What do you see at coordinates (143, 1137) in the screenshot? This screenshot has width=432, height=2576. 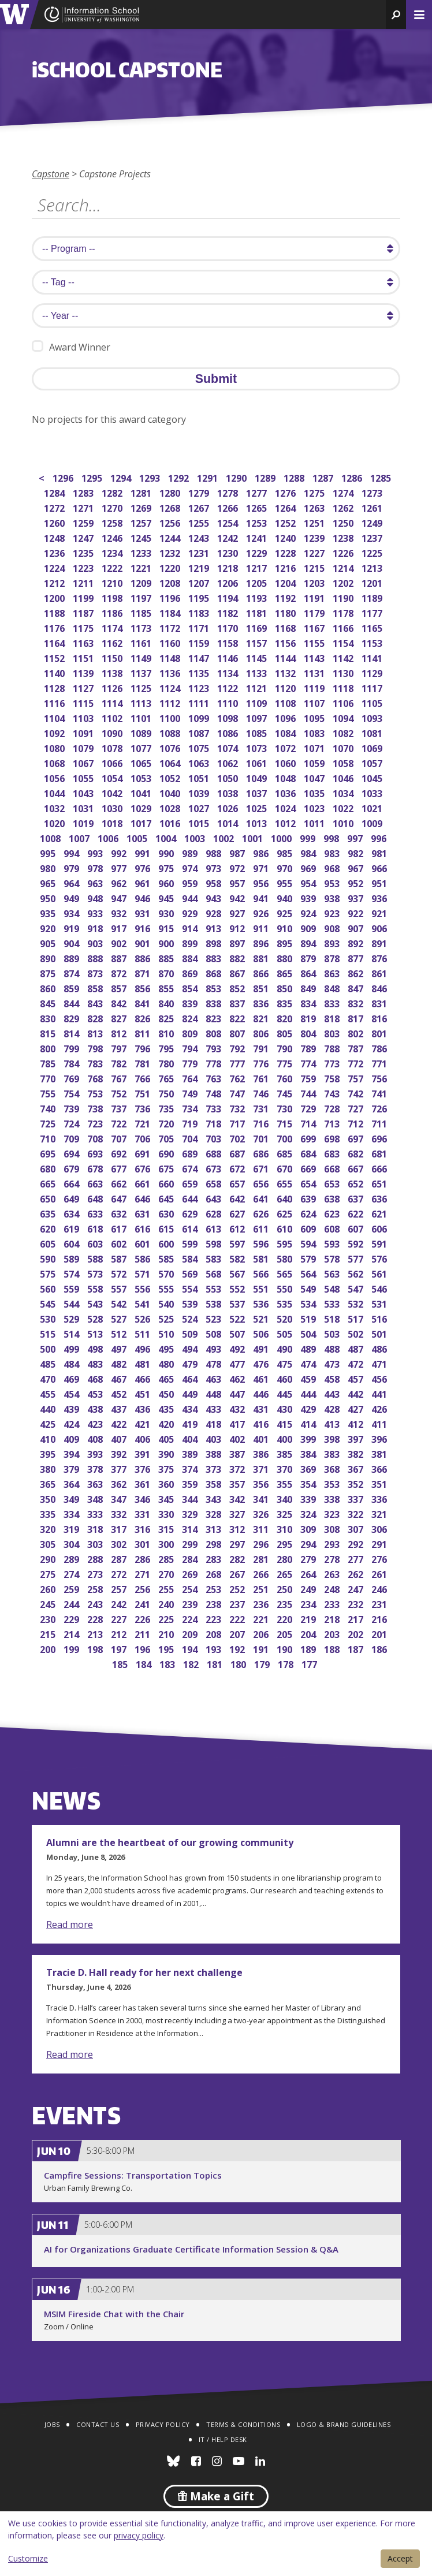 I see `706` at bounding box center [143, 1137].